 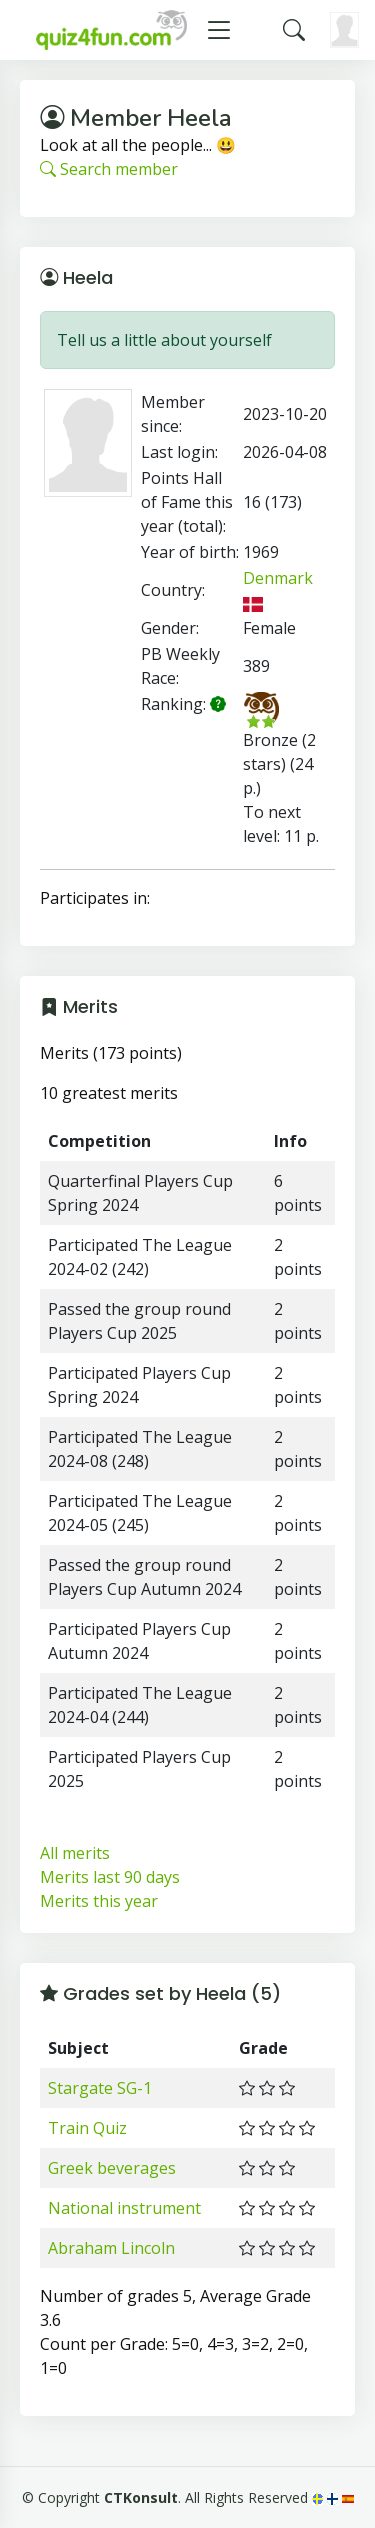 What do you see at coordinates (111, 2248) in the screenshot?
I see `Abraham Lincoln` at bounding box center [111, 2248].